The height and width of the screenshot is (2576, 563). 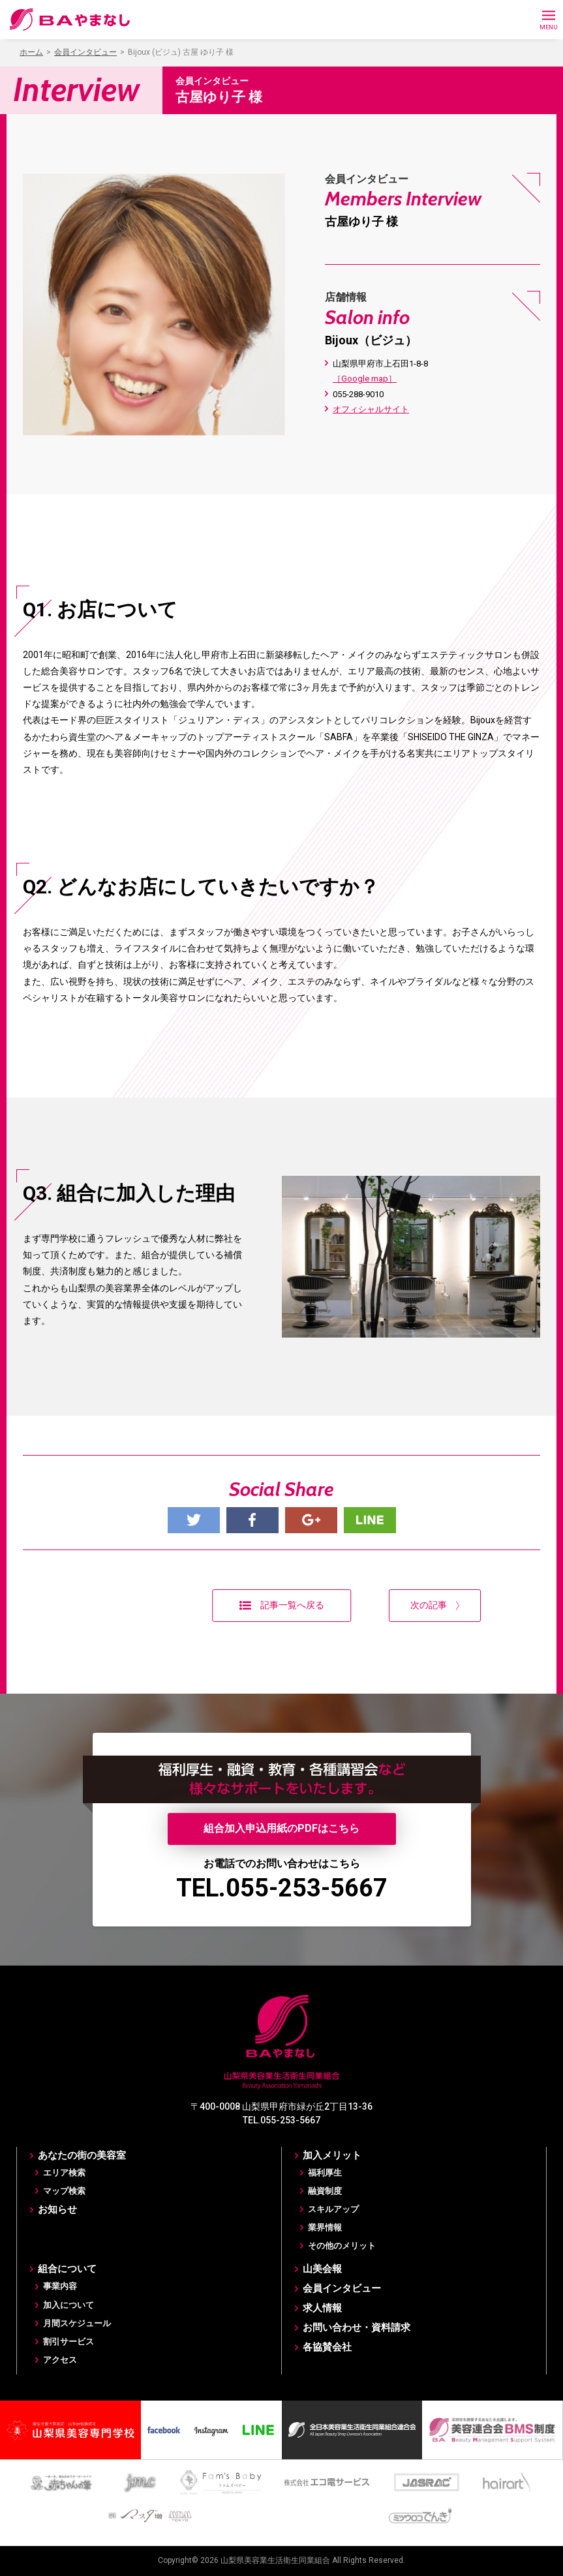 I want to click on BAやまなし, so click(x=70, y=19).